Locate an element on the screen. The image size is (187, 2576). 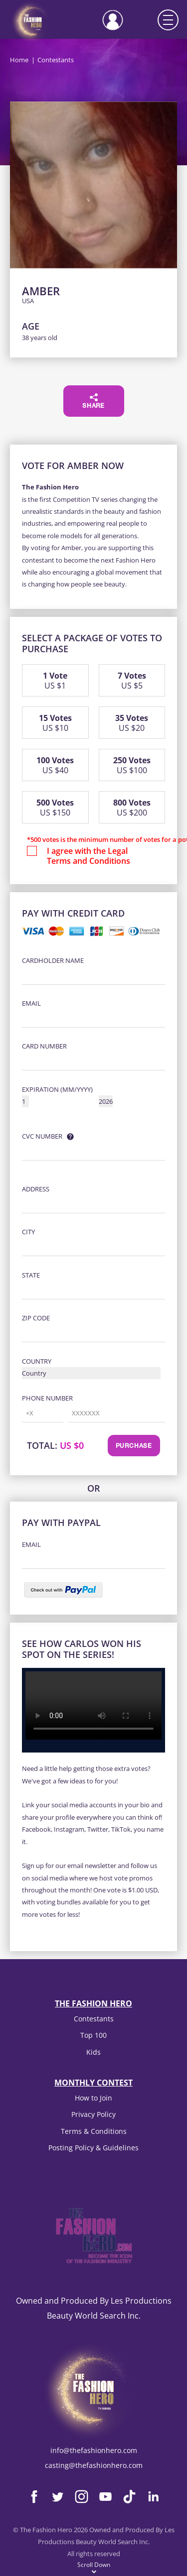
Privacy Policy is located at coordinates (93, 2114).